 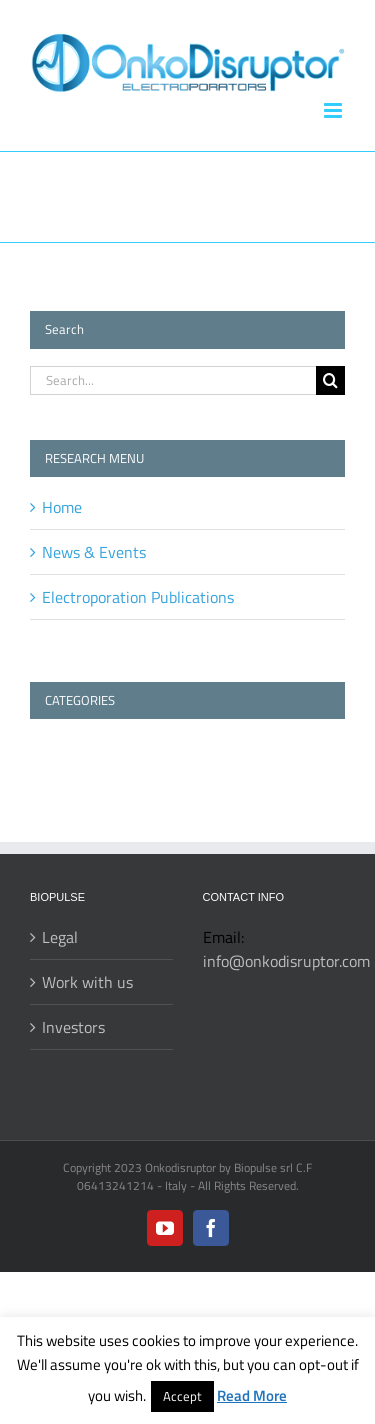 What do you see at coordinates (252, 1395) in the screenshot?
I see `Read More` at bounding box center [252, 1395].